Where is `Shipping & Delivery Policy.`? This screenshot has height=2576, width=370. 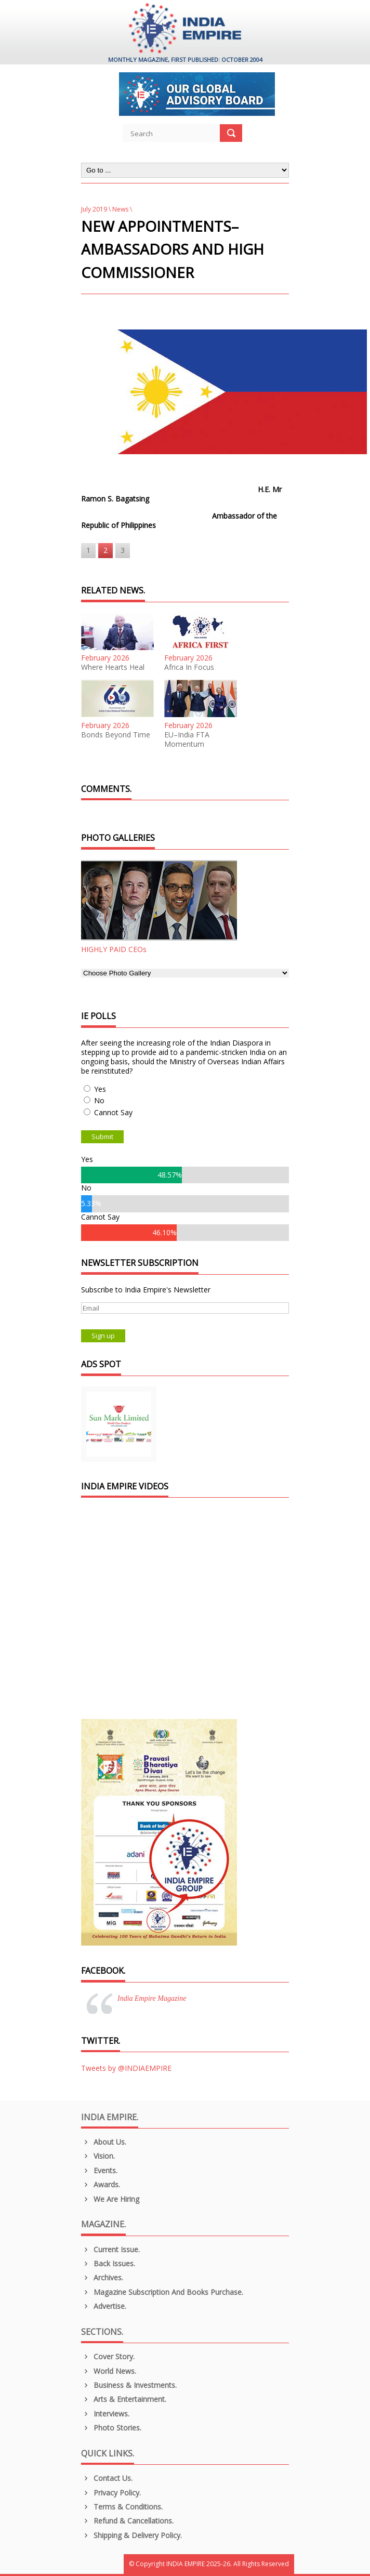 Shipping & Delivery Policy. is located at coordinates (131, 2535).